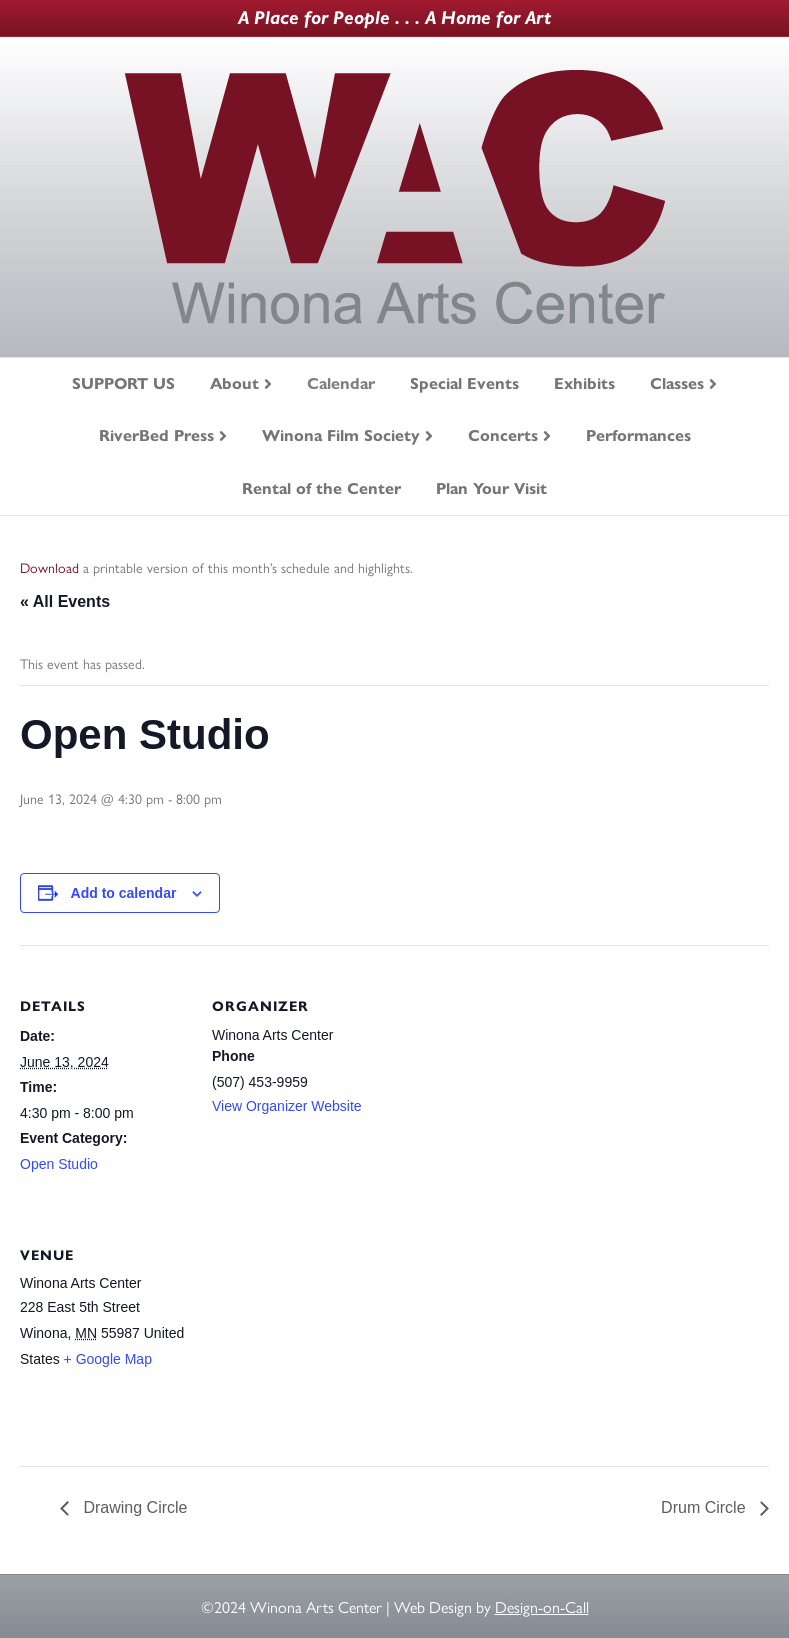 This screenshot has height=1638, width=789. Describe the element at coordinates (584, 383) in the screenshot. I see `Exhibits` at that location.